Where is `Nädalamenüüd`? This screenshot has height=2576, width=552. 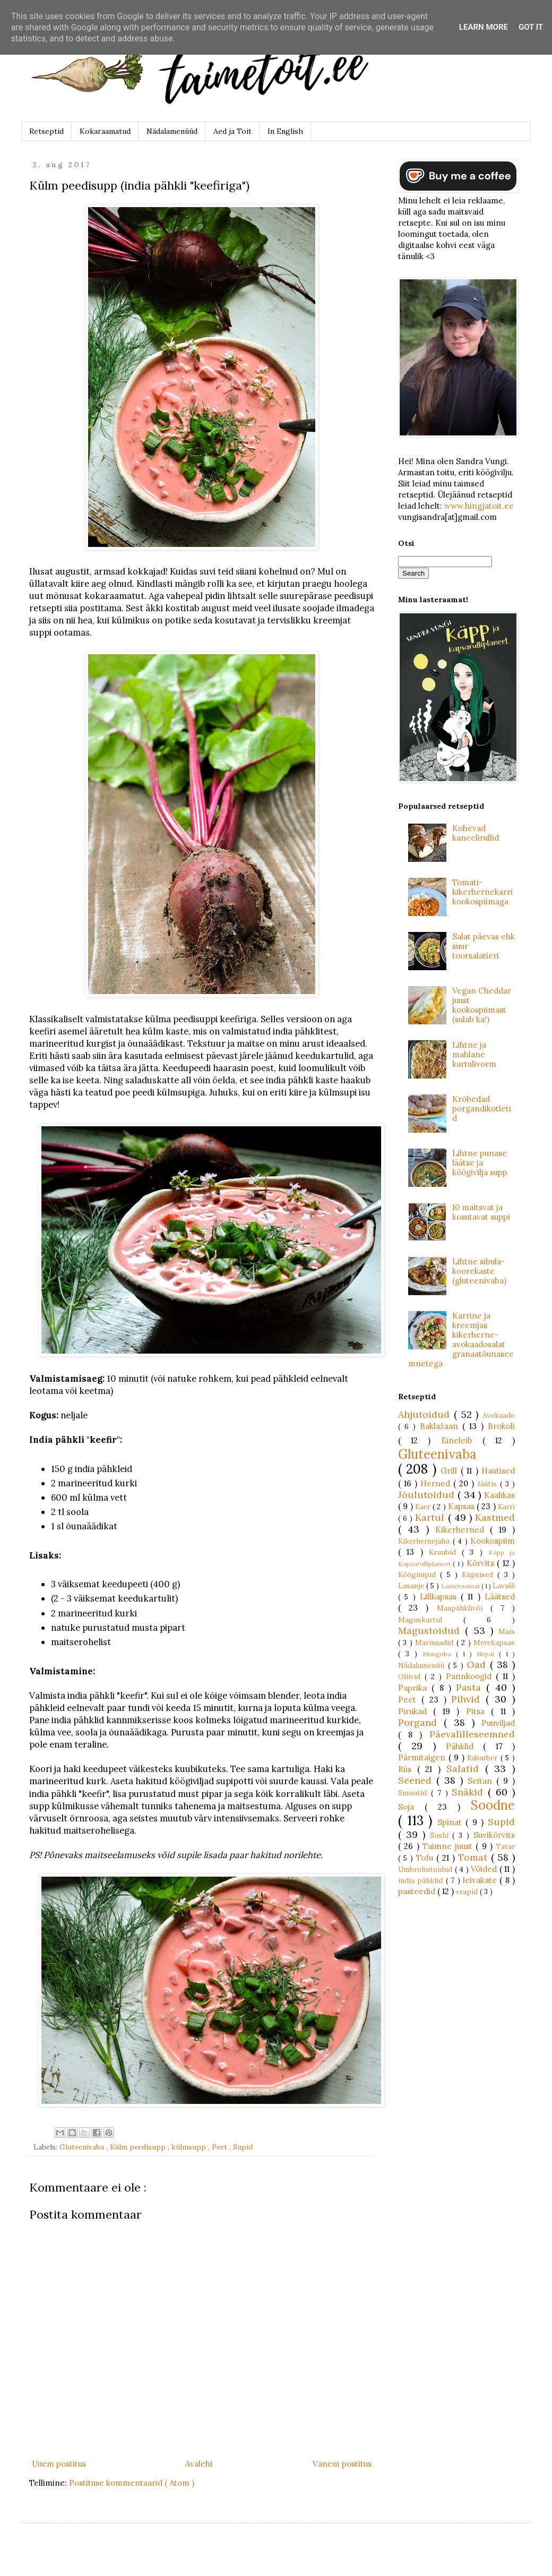
Nädalamenüüd is located at coordinates (171, 131).